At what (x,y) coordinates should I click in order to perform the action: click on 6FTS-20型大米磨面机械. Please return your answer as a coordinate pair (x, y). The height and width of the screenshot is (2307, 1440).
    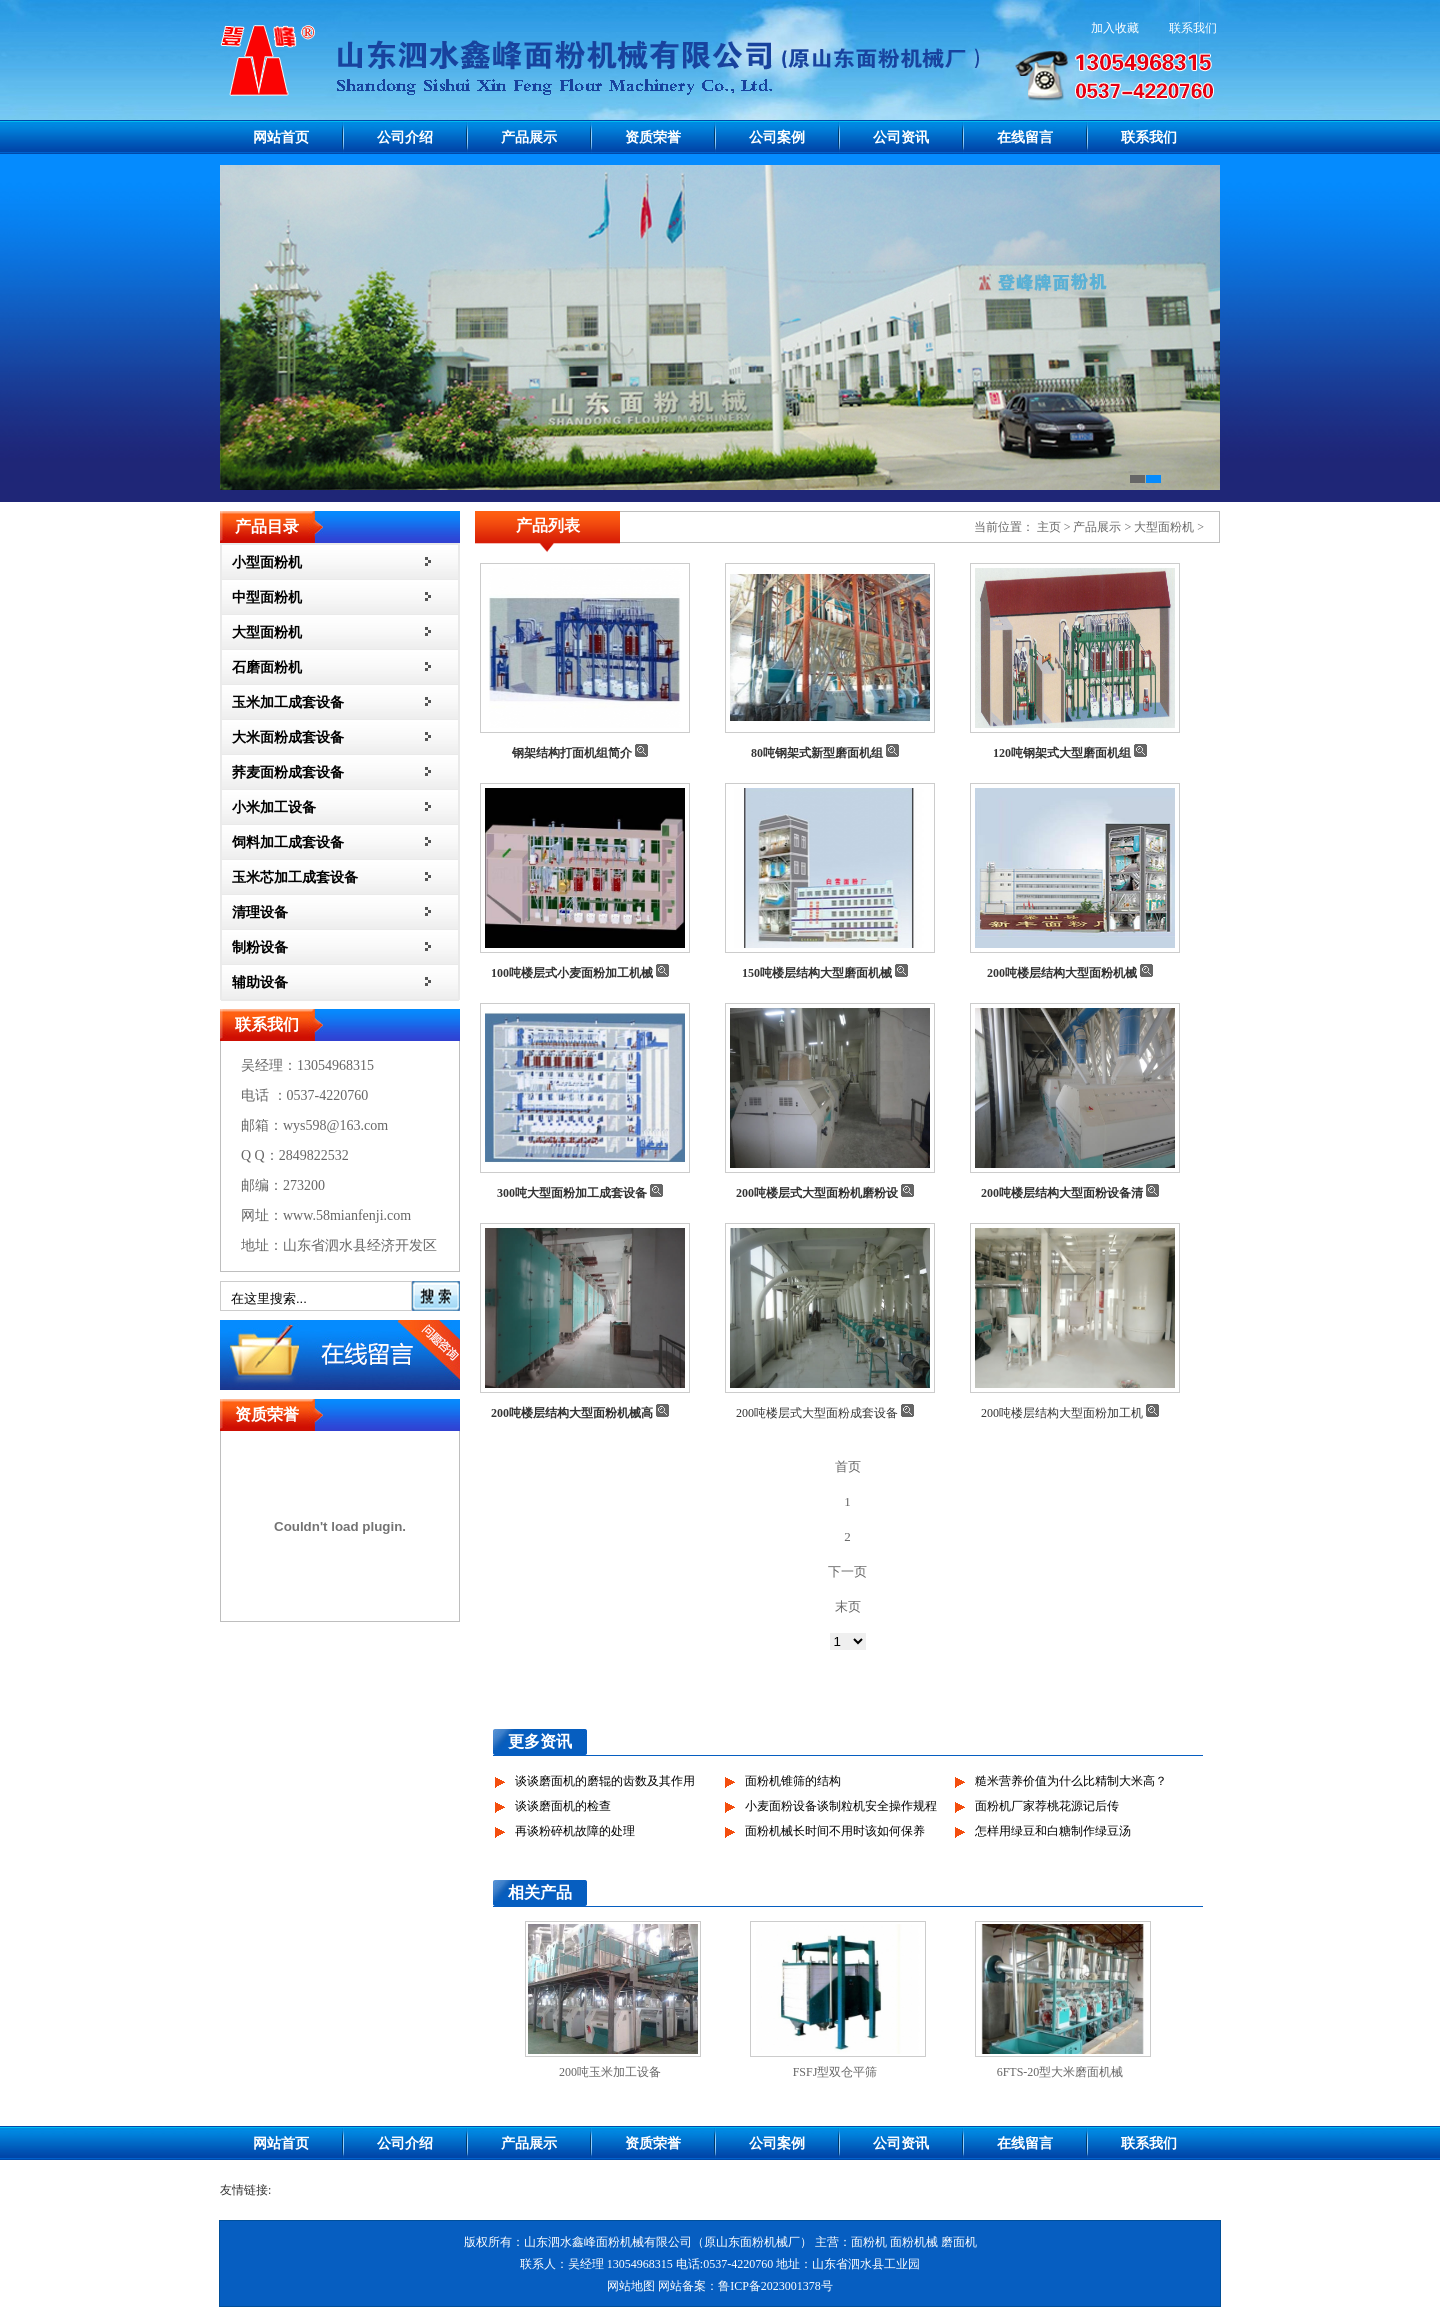
    Looking at the image, I should click on (1060, 2072).